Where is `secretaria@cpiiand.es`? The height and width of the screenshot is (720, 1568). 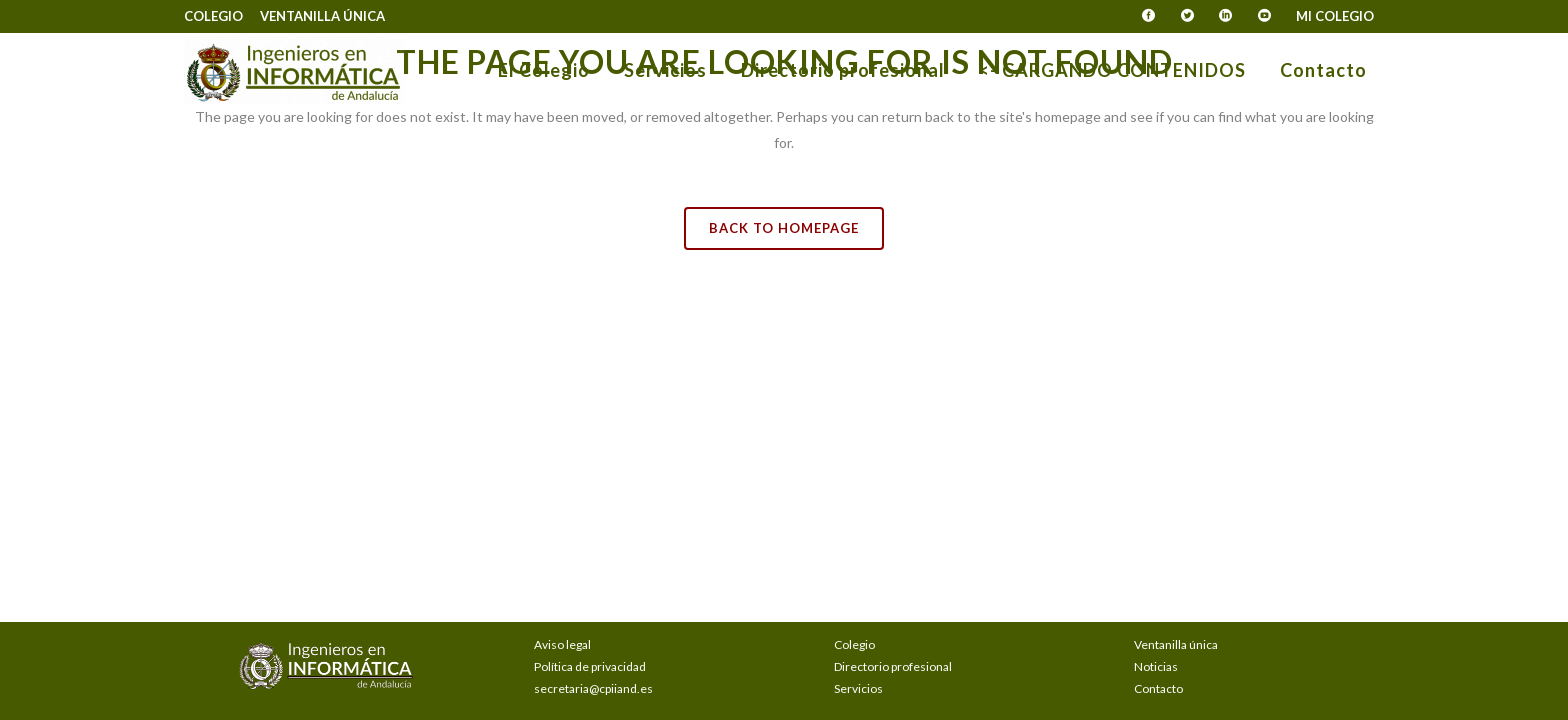
secretaria@cpiiand.es is located at coordinates (593, 688).